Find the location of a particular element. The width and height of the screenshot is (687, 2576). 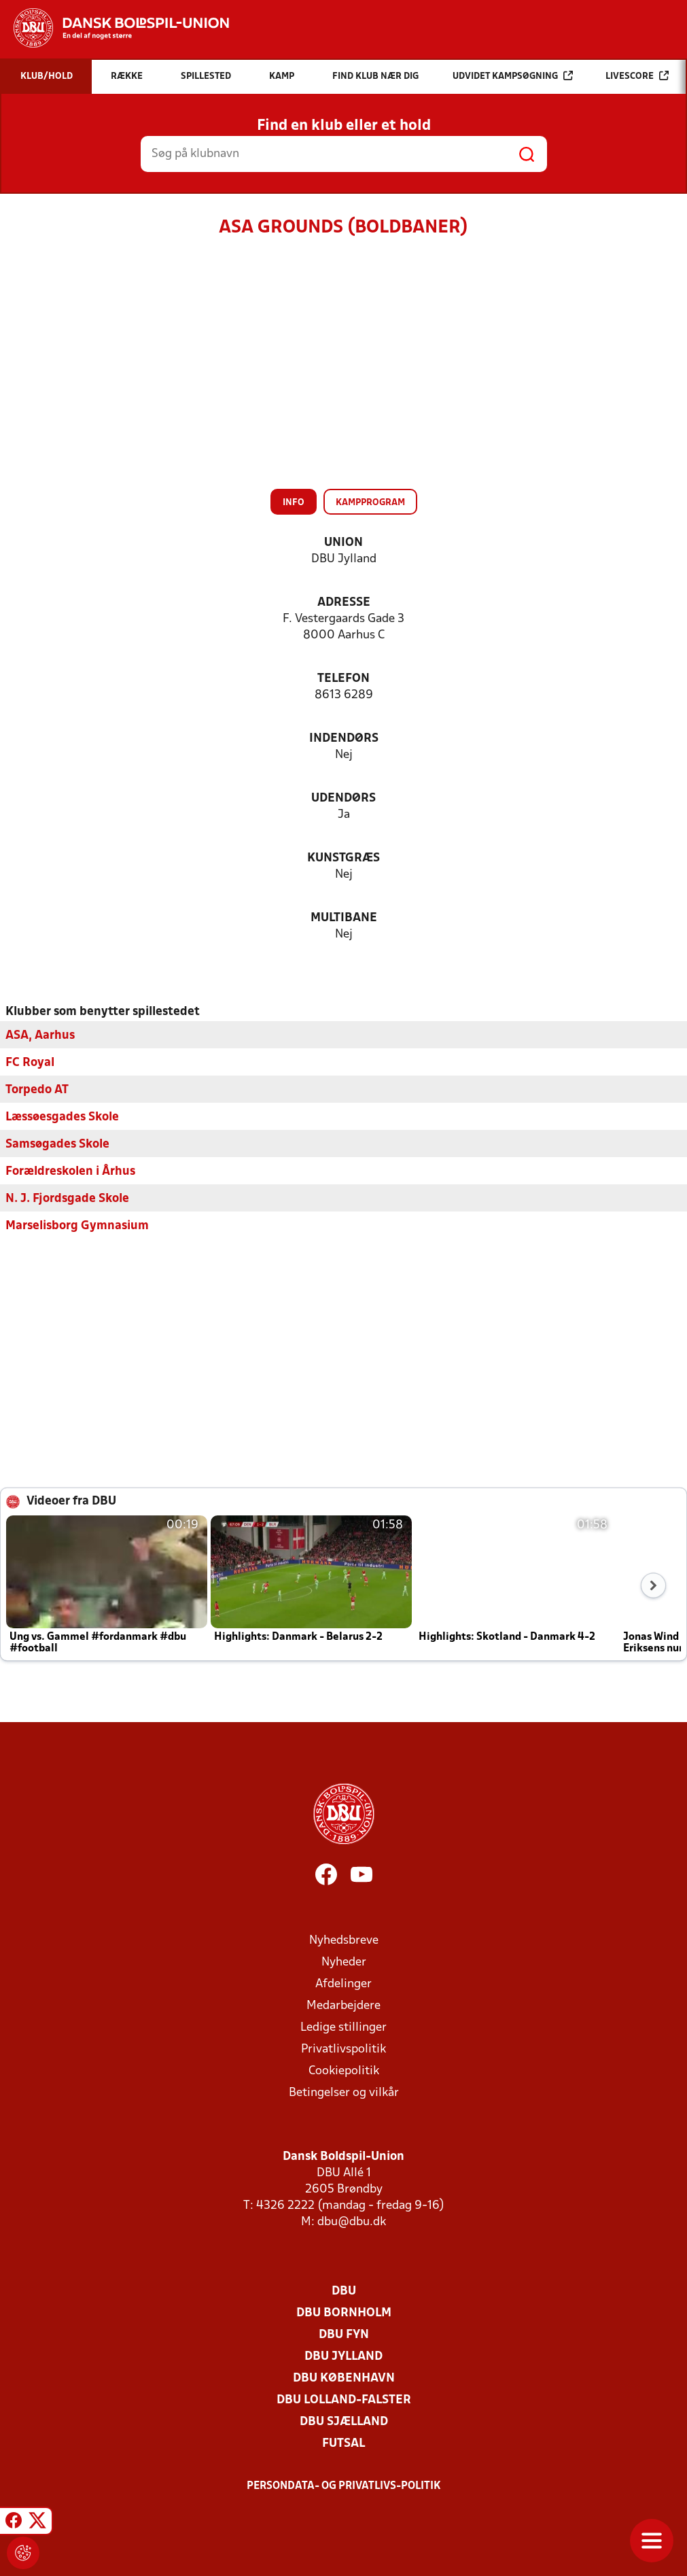

DBU Jylland is located at coordinates (343, 2356).